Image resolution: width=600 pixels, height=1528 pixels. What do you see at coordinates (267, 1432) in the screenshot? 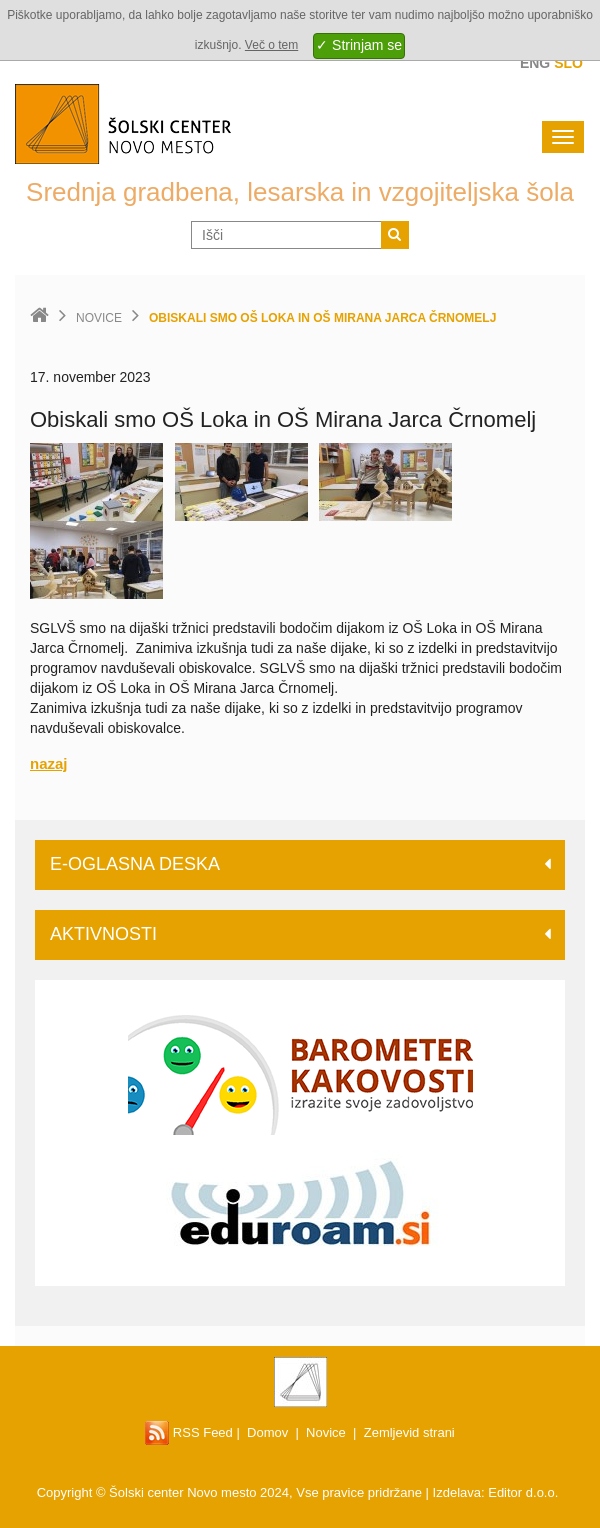
I see `Domov` at bounding box center [267, 1432].